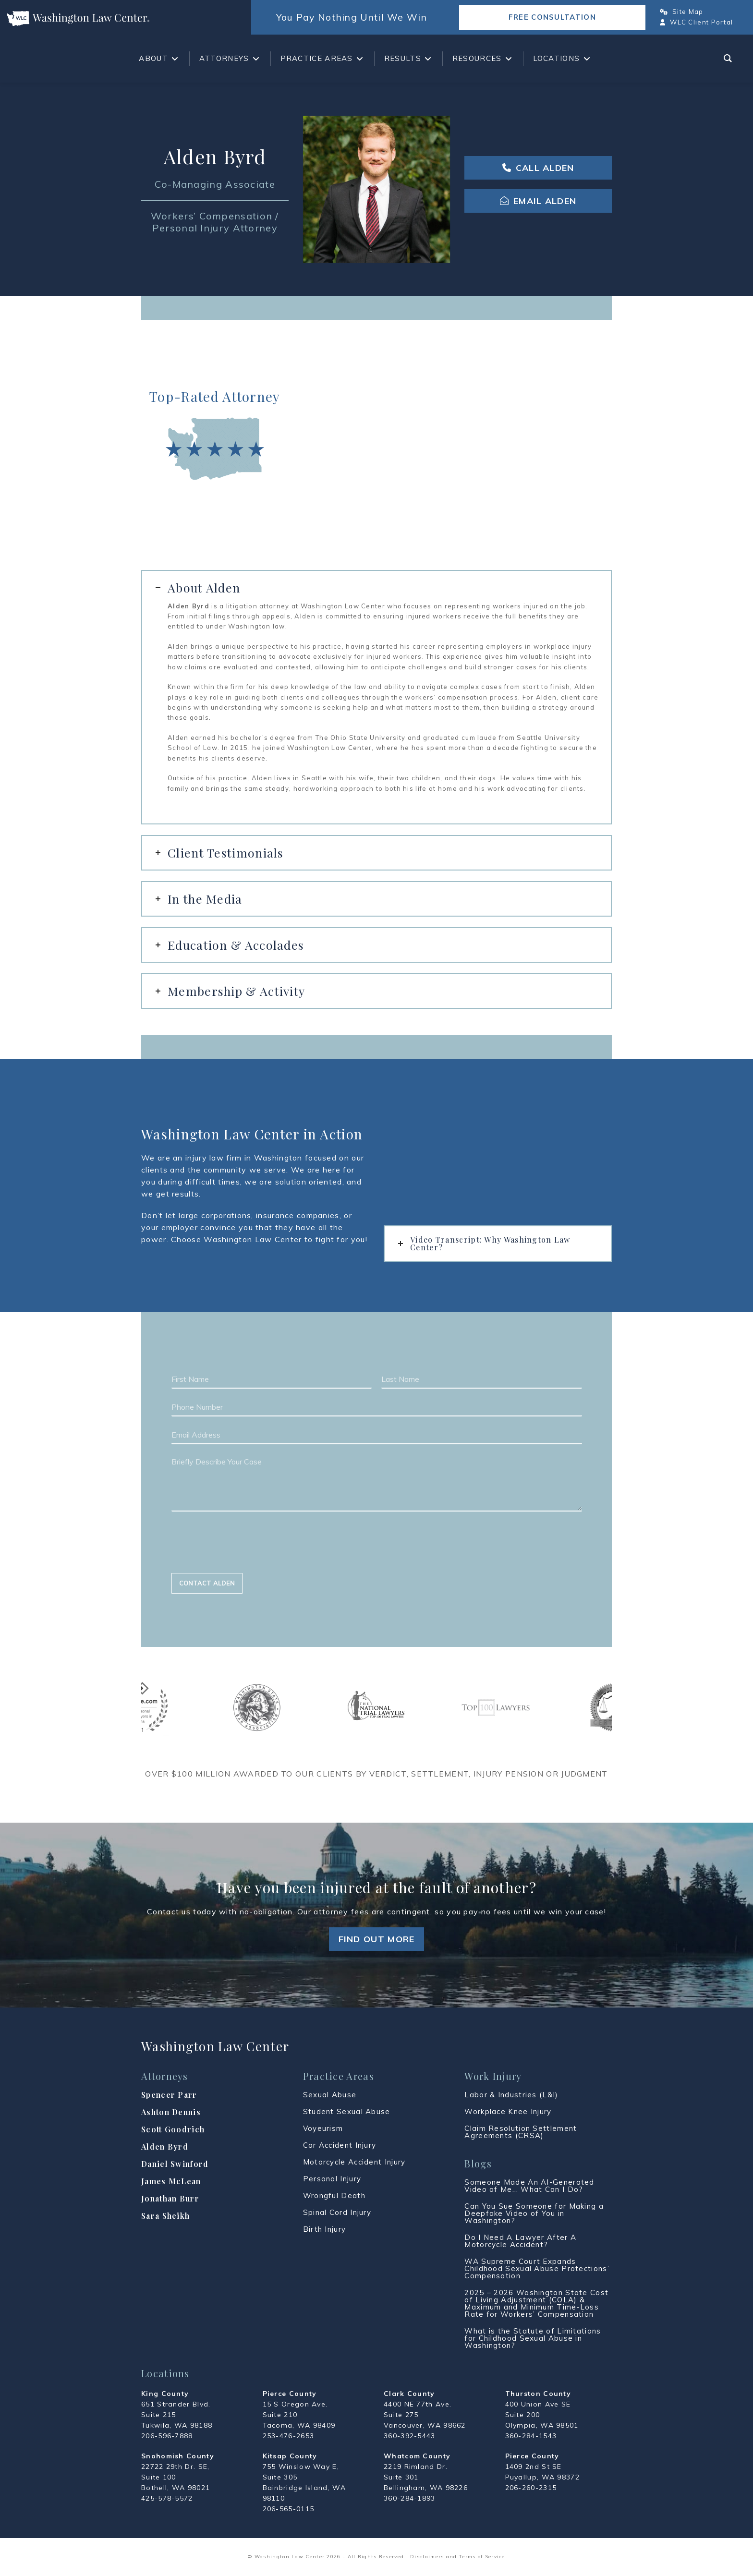 The height and width of the screenshot is (2576, 753). What do you see at coordinates (323, 2128) in the screenshot?
I see `Voyeurism` at bounding box center [323, 2128].